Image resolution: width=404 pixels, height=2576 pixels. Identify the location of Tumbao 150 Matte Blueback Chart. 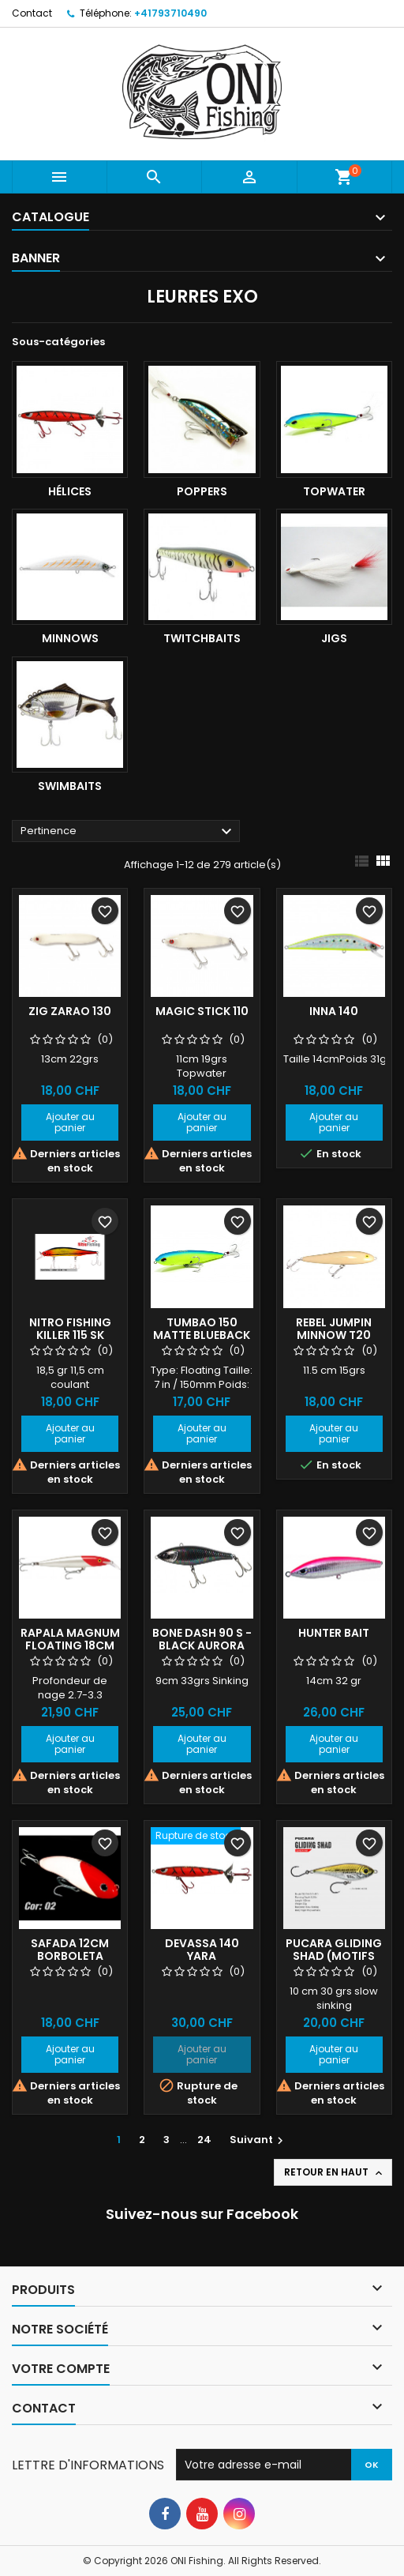
(201, 1335).